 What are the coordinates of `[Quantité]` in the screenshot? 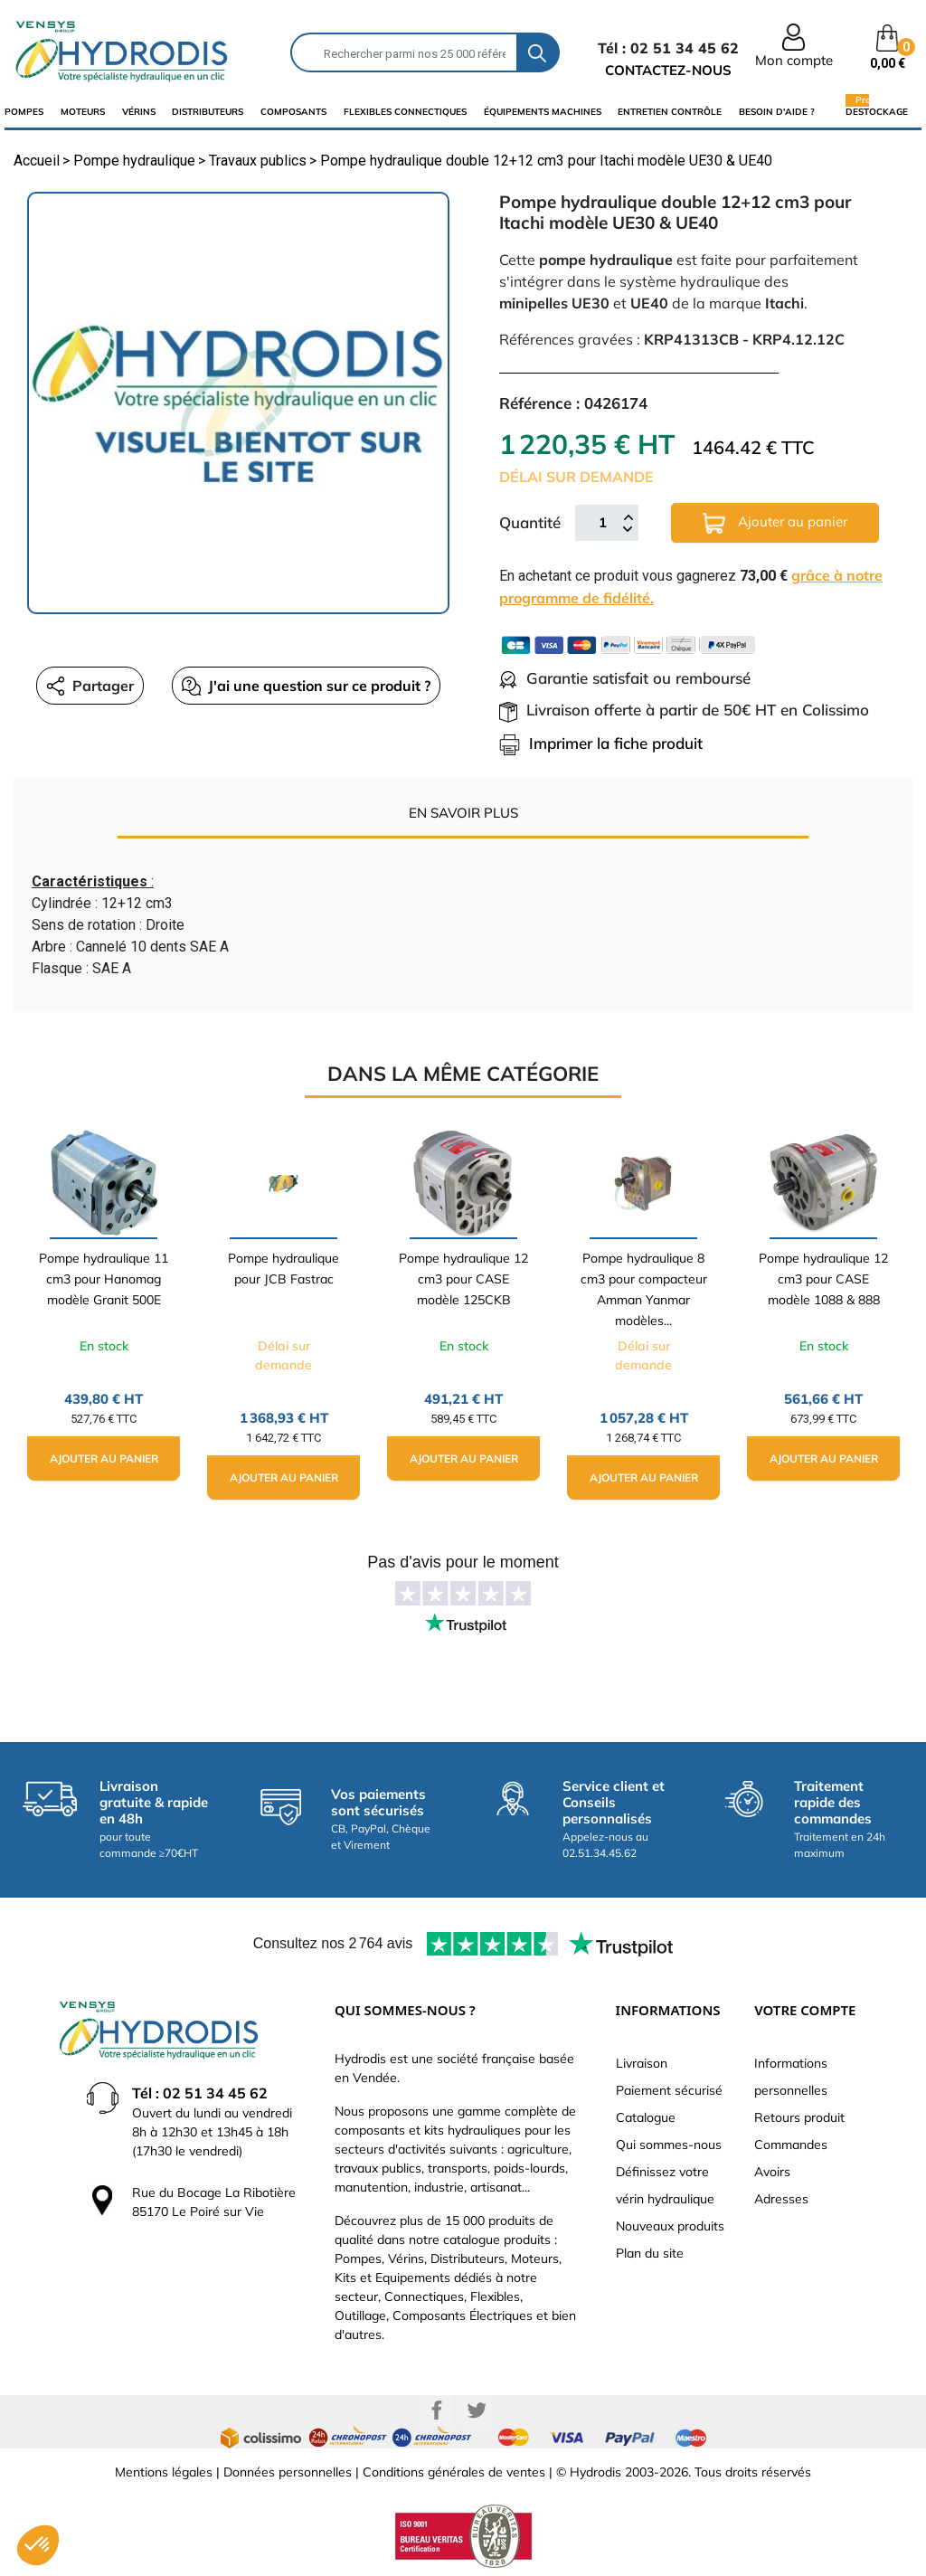 It's located at (602, 523).